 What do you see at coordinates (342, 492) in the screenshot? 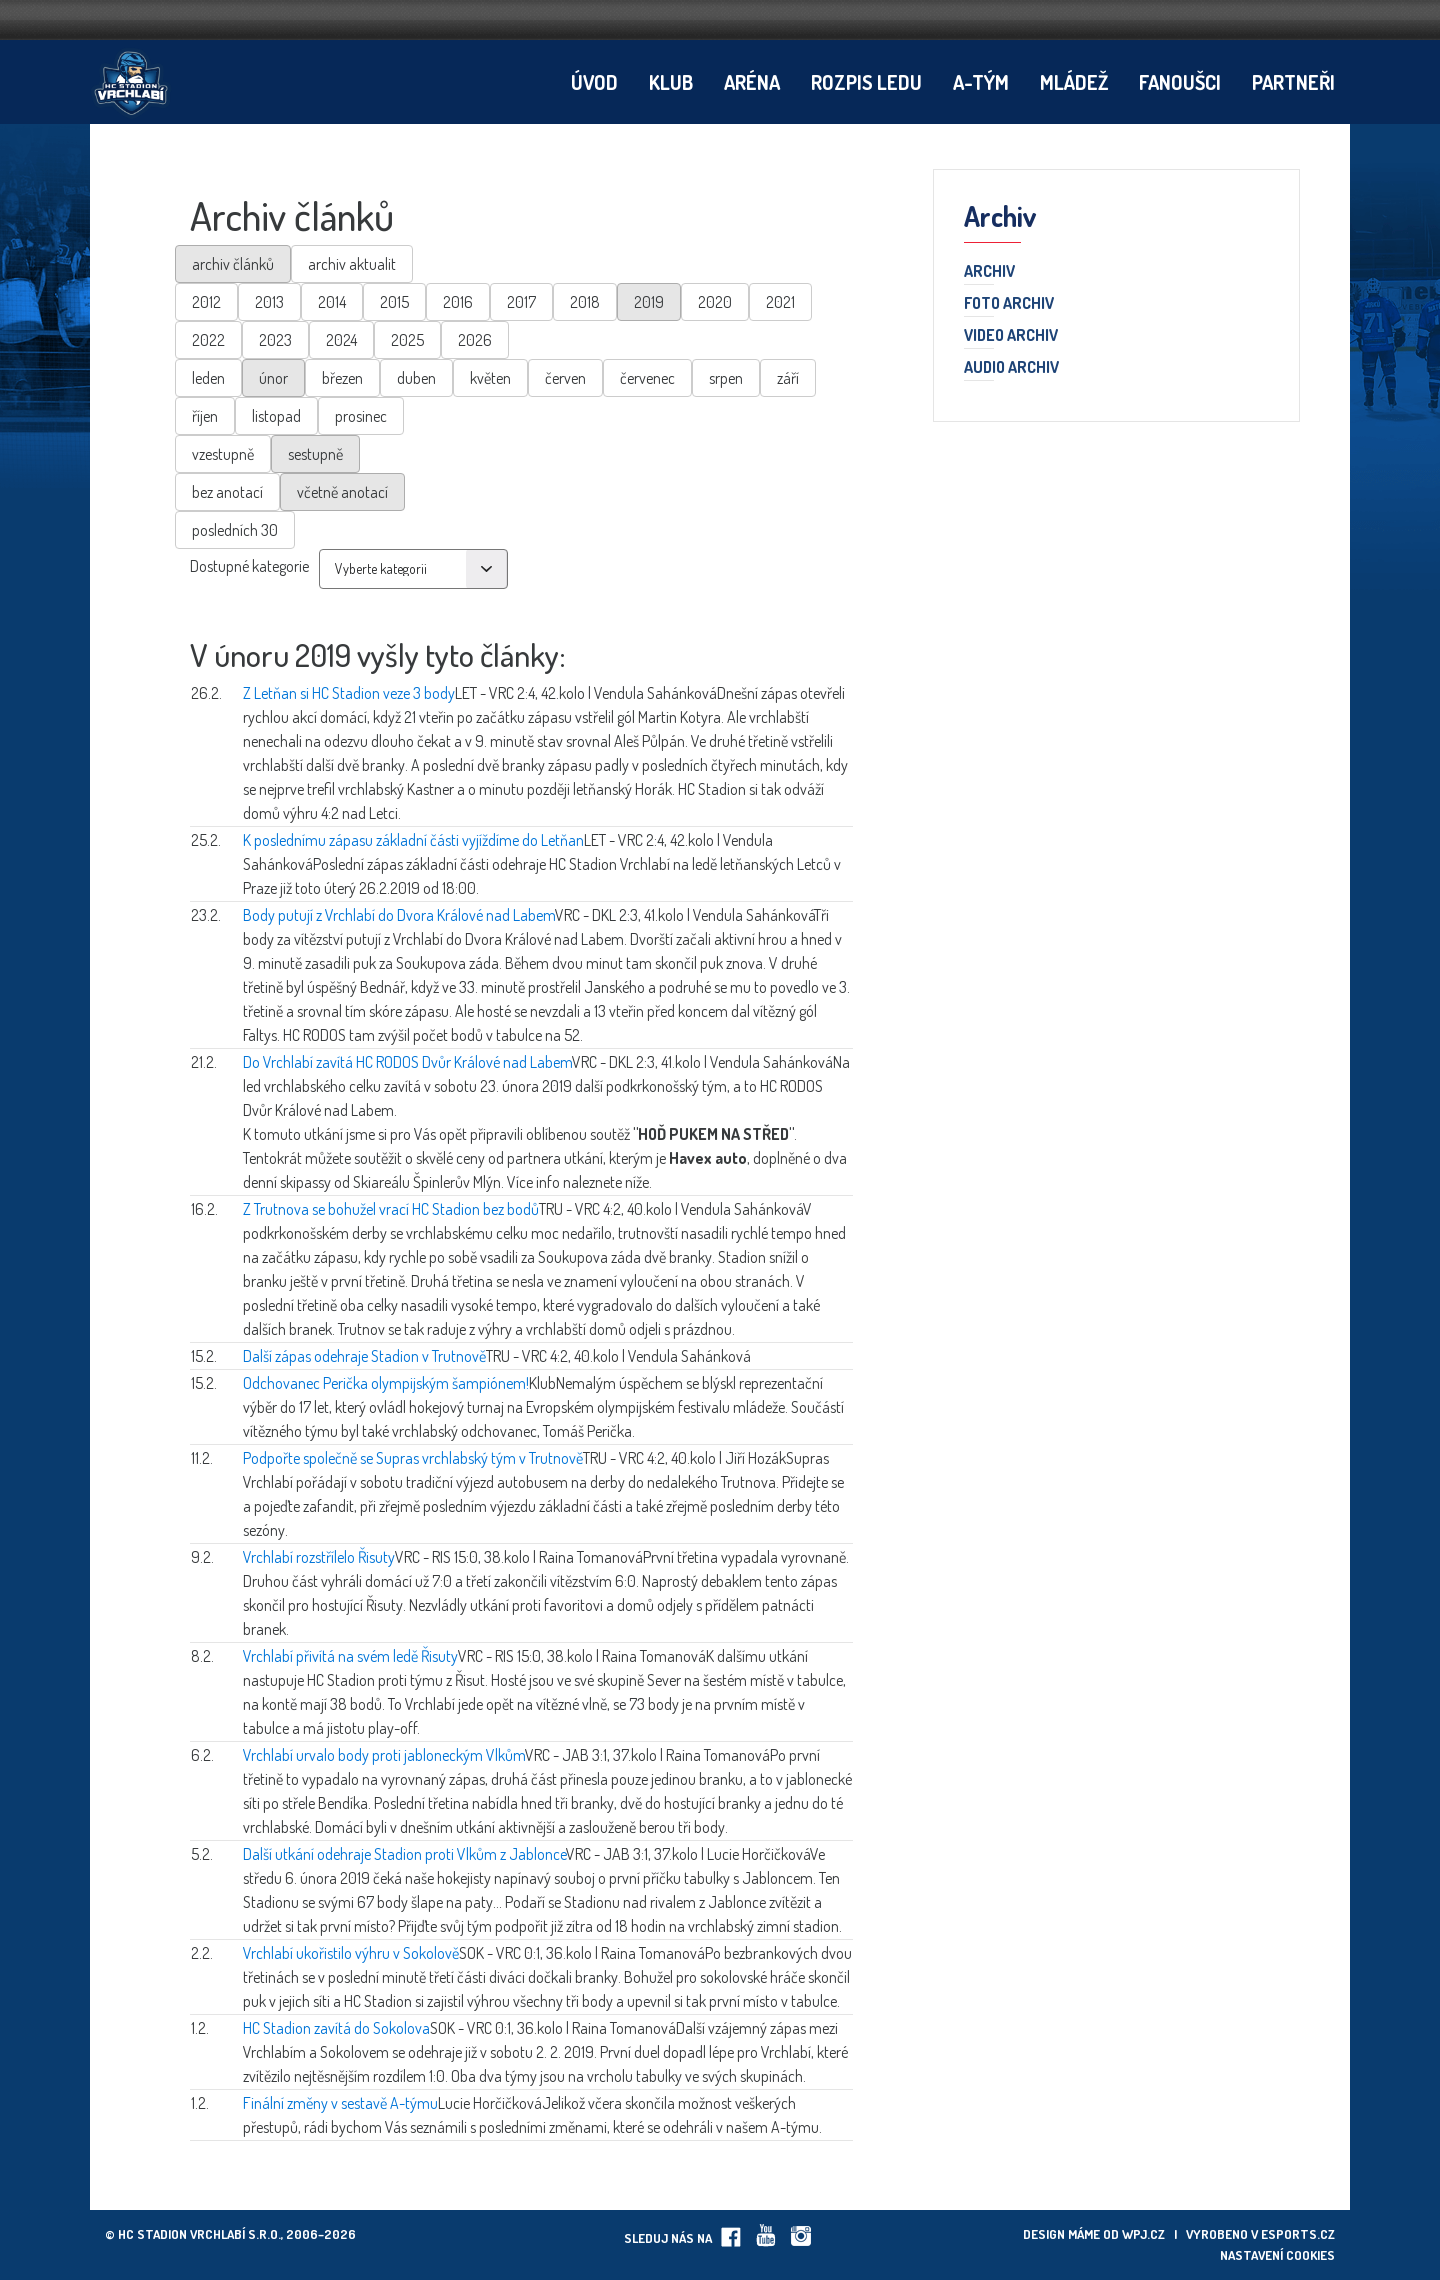
I see `včetně anotací` at bounding box center [342, 492].